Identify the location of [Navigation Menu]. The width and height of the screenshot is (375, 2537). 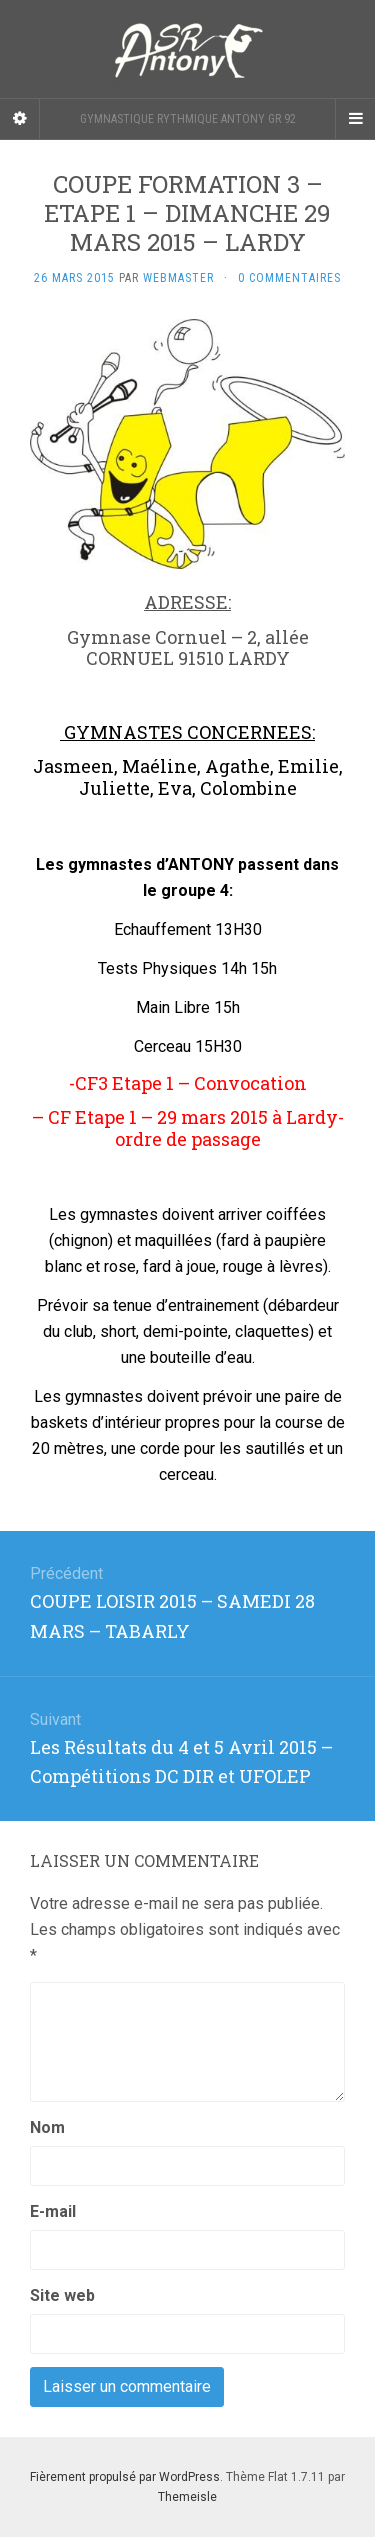
(355, 119).